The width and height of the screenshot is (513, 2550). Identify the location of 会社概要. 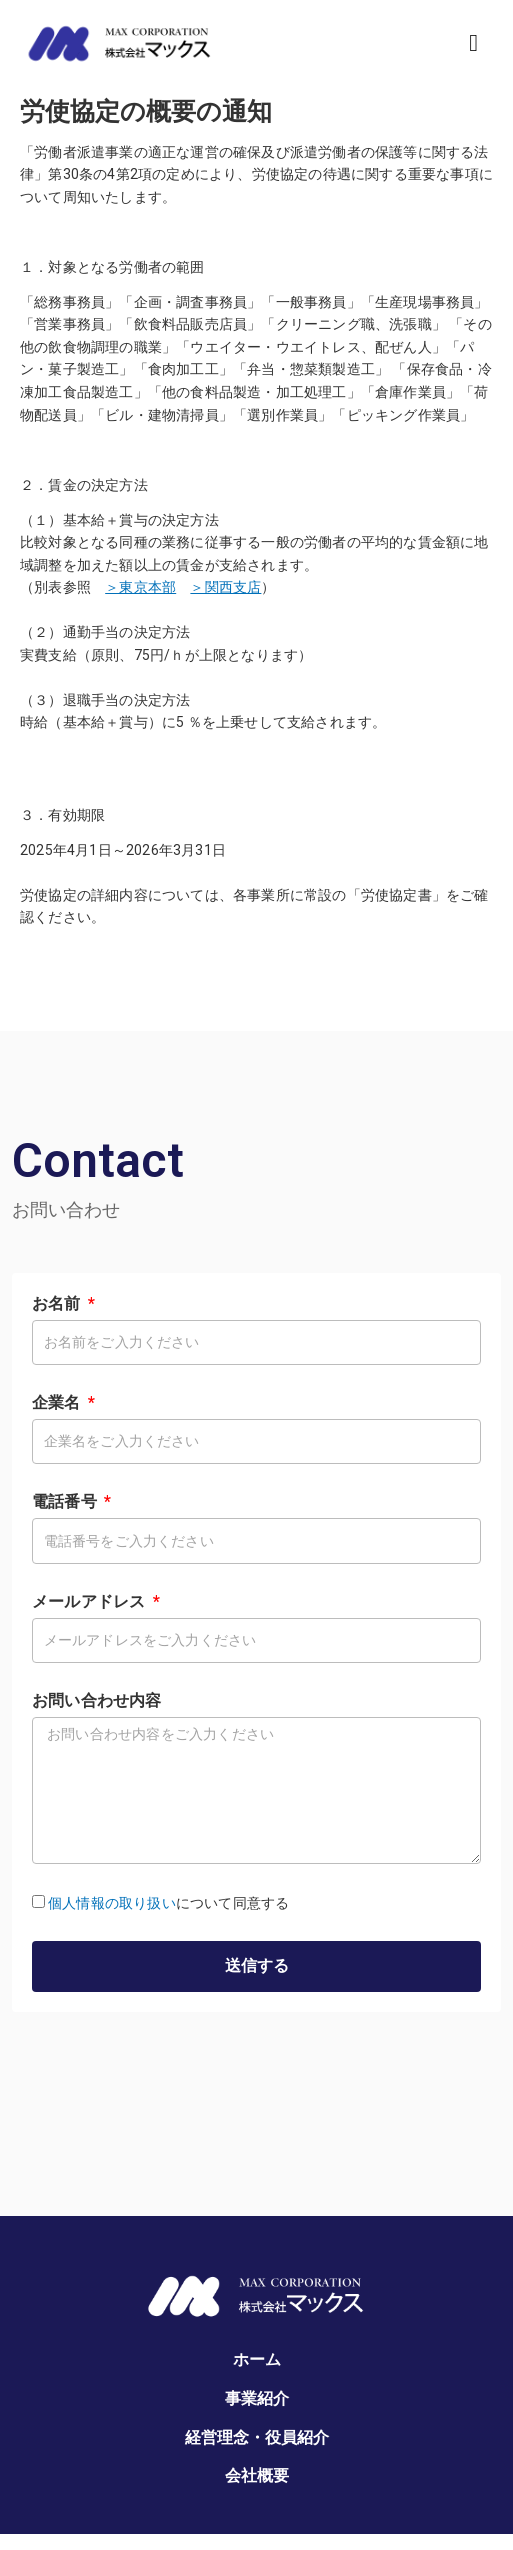
(257, 2475).